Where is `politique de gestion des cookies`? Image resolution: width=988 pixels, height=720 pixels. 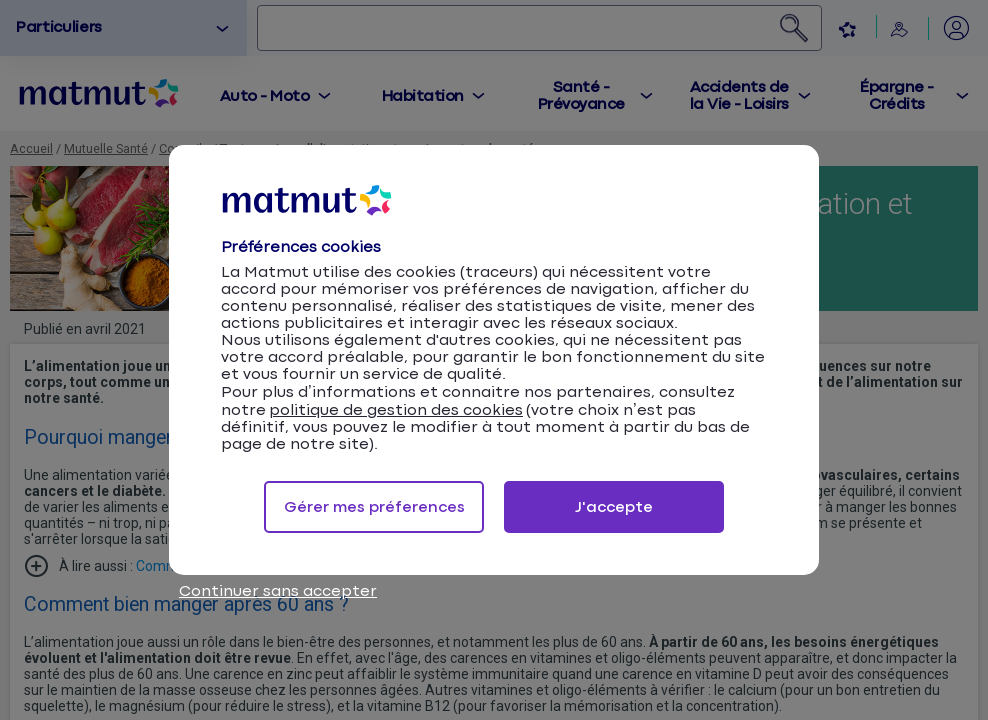 politique de gestion des cookies is located at coordinates (396, 410).